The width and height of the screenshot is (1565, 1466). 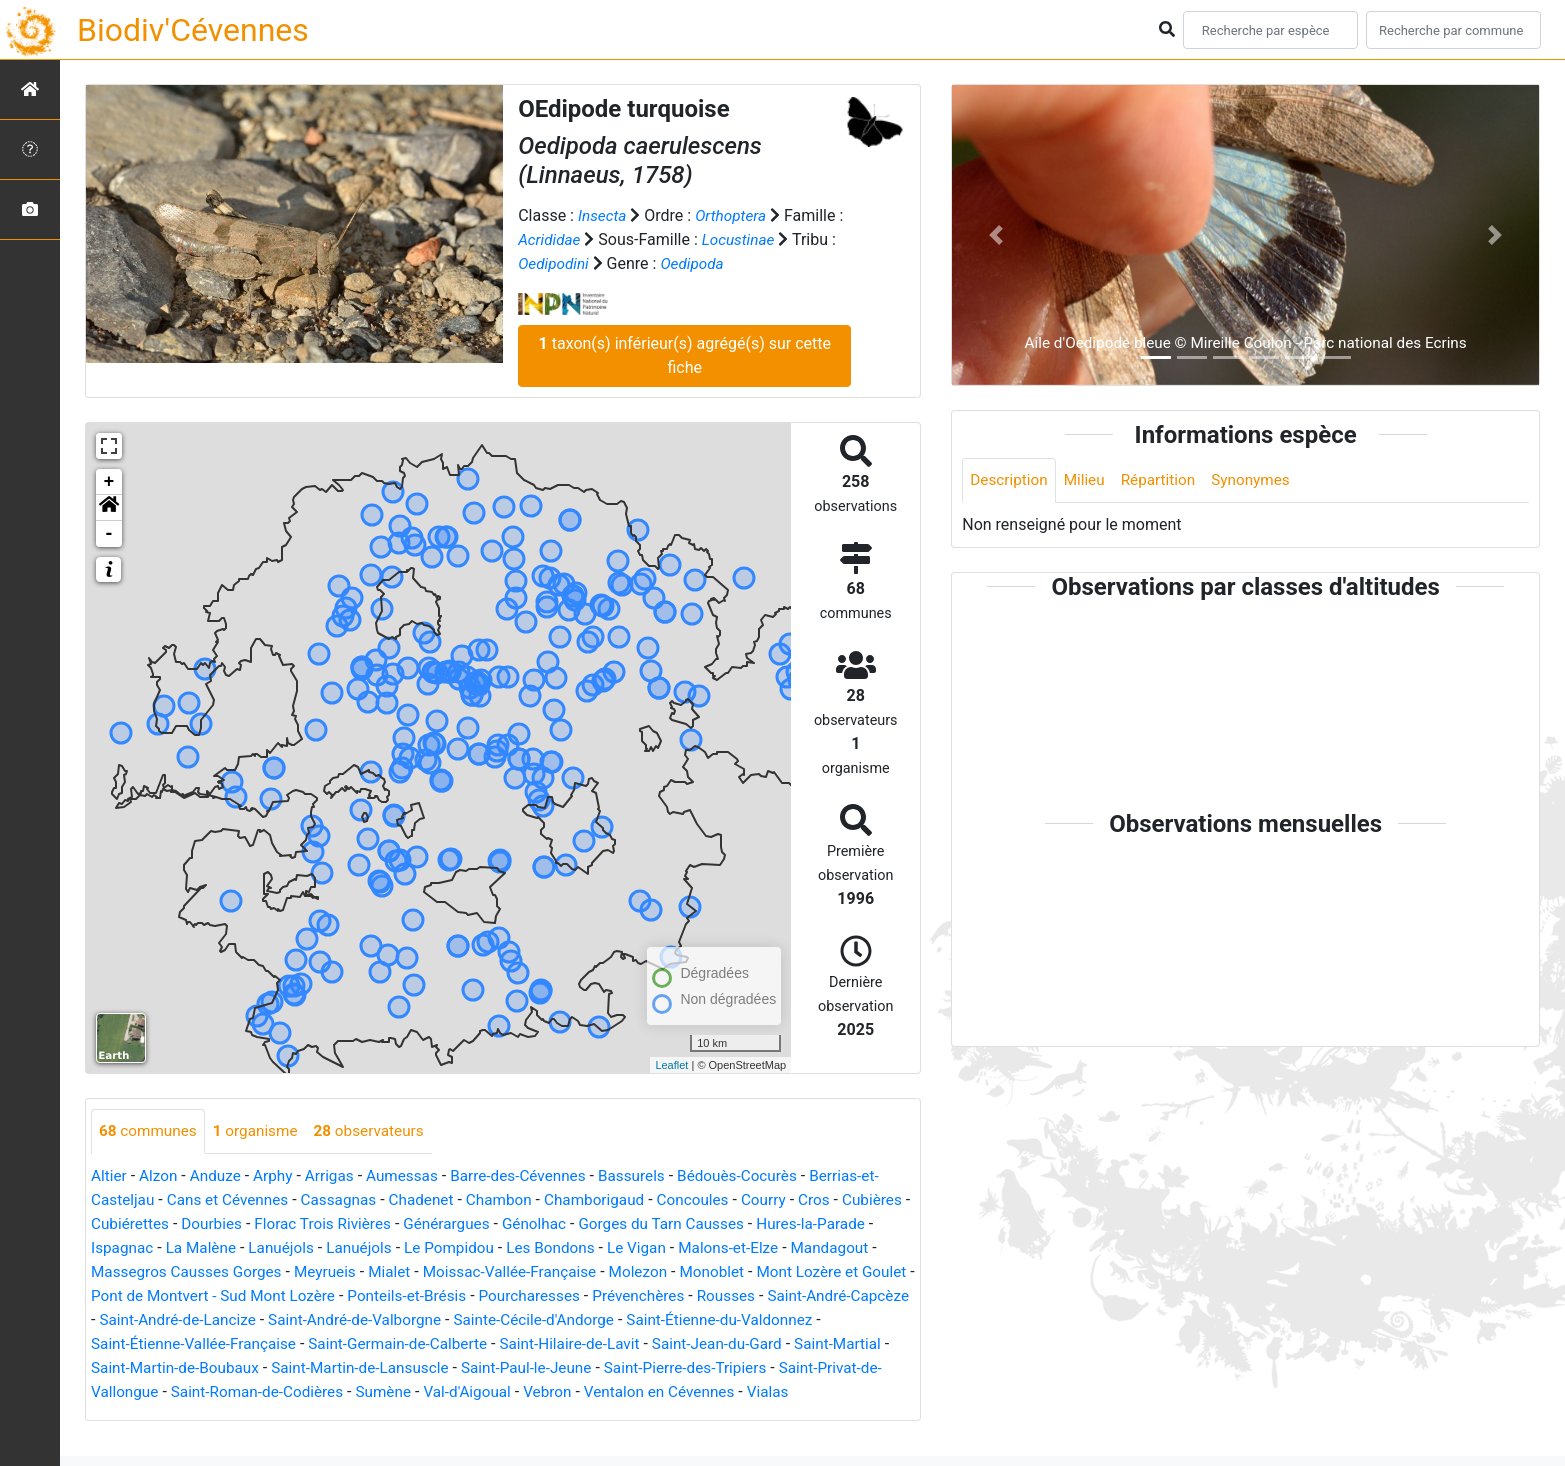 What do you see at coordinates (569, 1392) in the screenshot?
I see `Sumène` at bounding box center [569, 1392].